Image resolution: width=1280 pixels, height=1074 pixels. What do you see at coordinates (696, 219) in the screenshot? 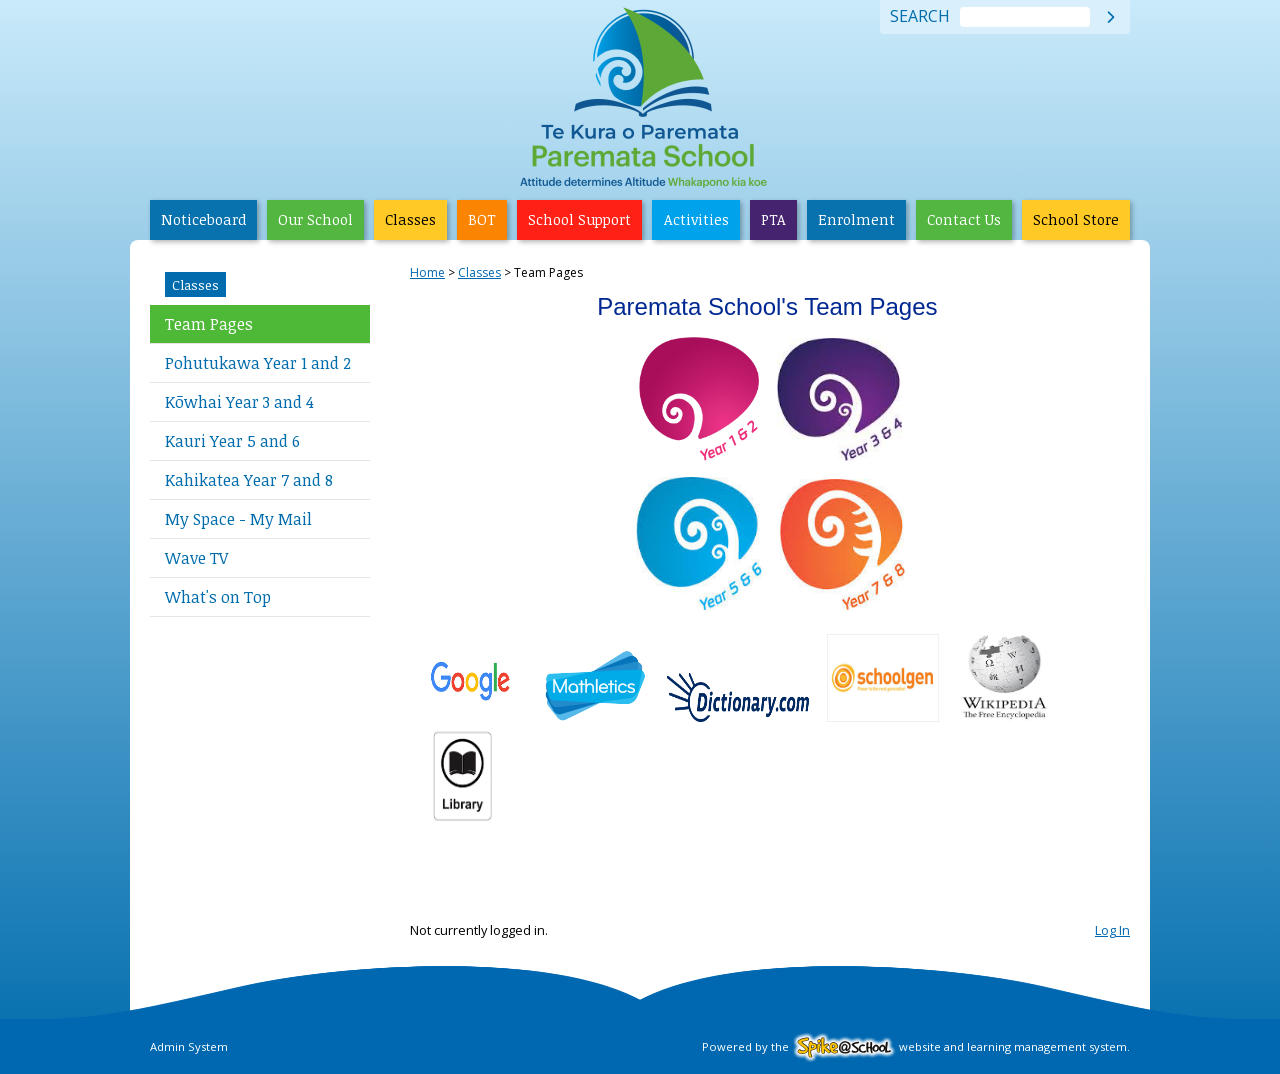
I see `Activities` at bounding box center [696, 219].